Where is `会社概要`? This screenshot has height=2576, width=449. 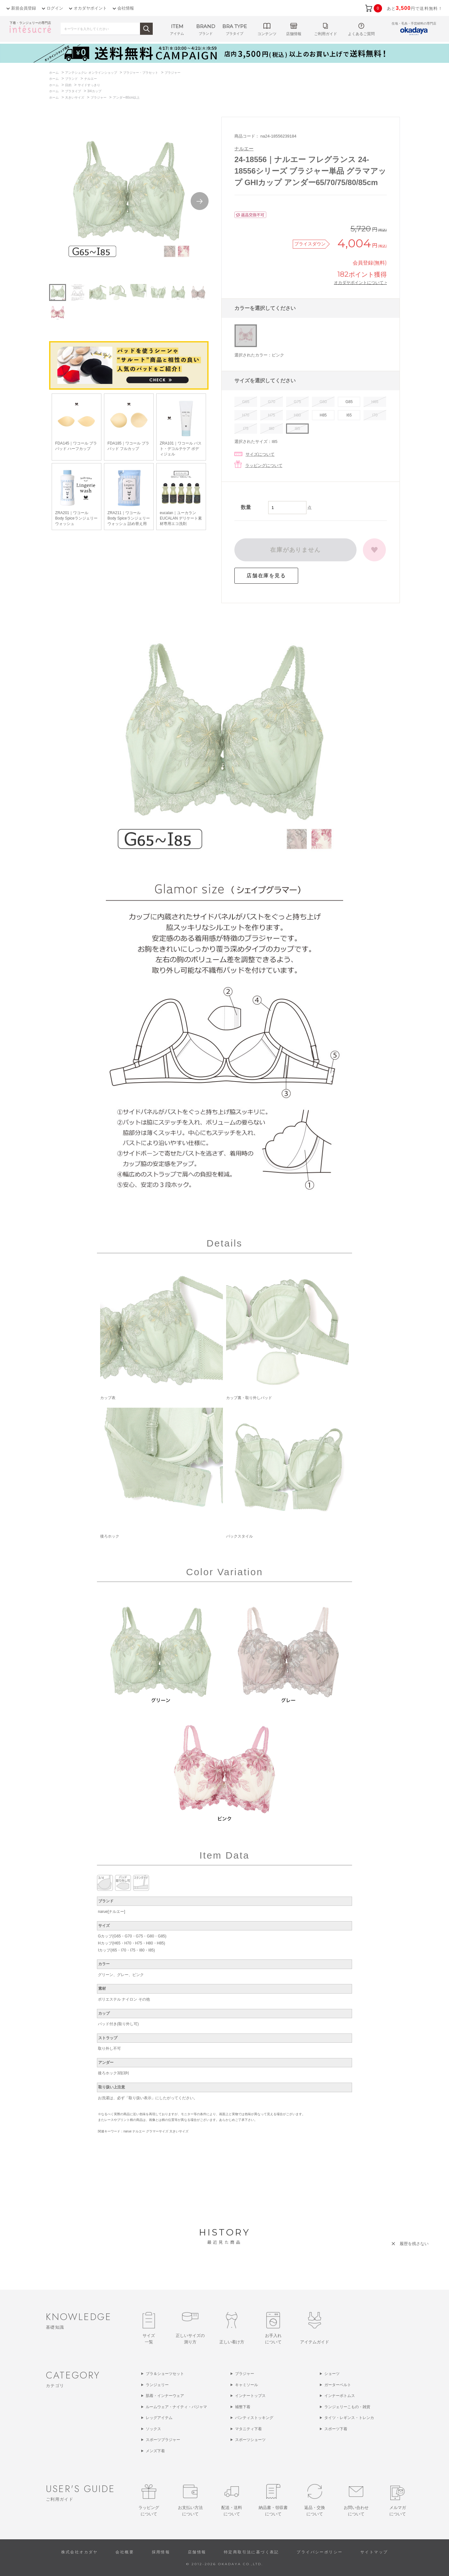
会社概要 is located at coordinates (124, 2552).